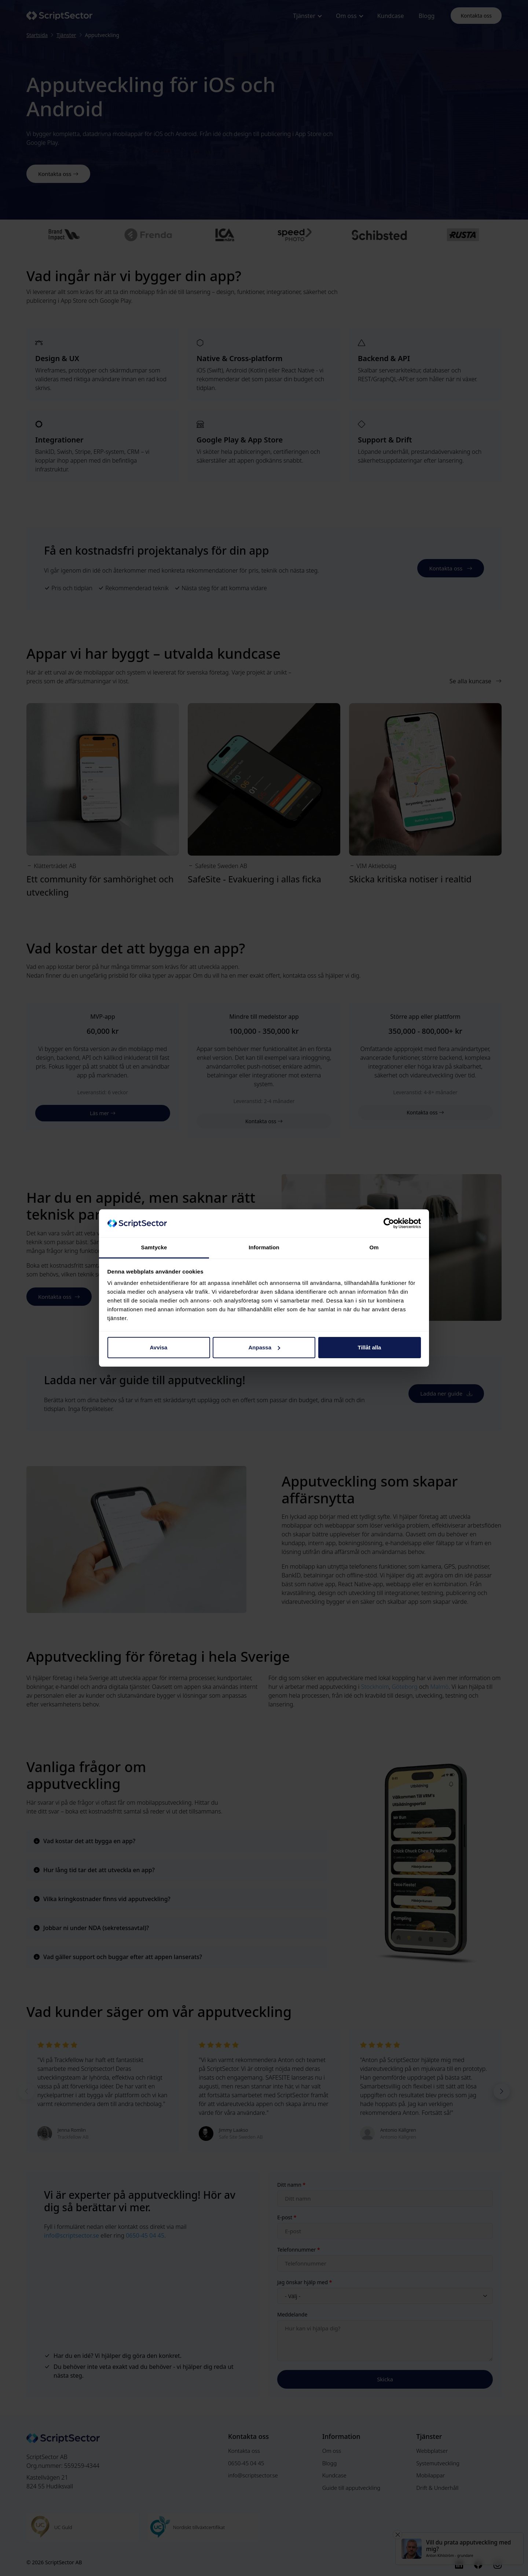  Describe the element at coordinates (159, 1347) in the screenshot. I see `Avvisa` at that location.